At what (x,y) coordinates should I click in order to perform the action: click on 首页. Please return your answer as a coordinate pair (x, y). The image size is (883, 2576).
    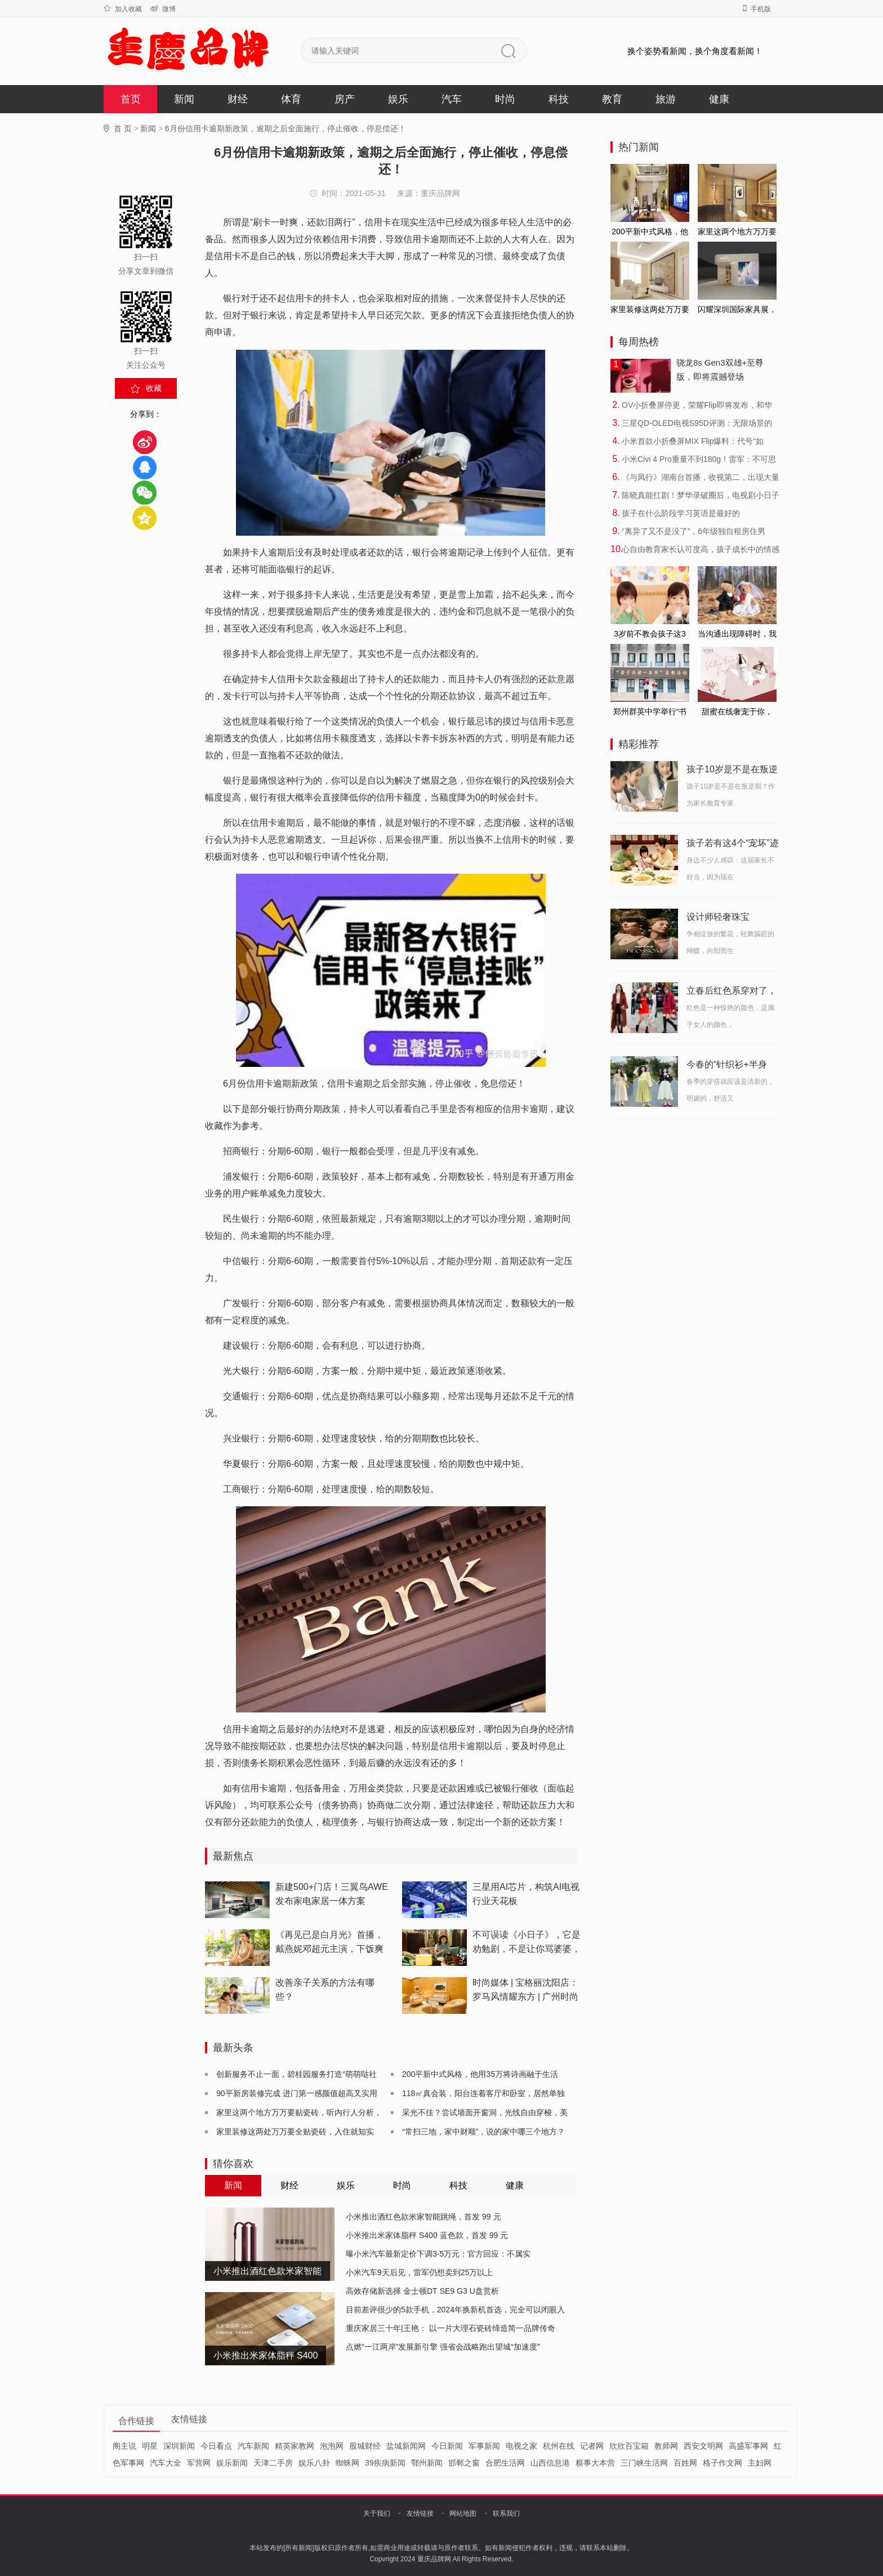
    Looking at the image, I should click on (131, 99).